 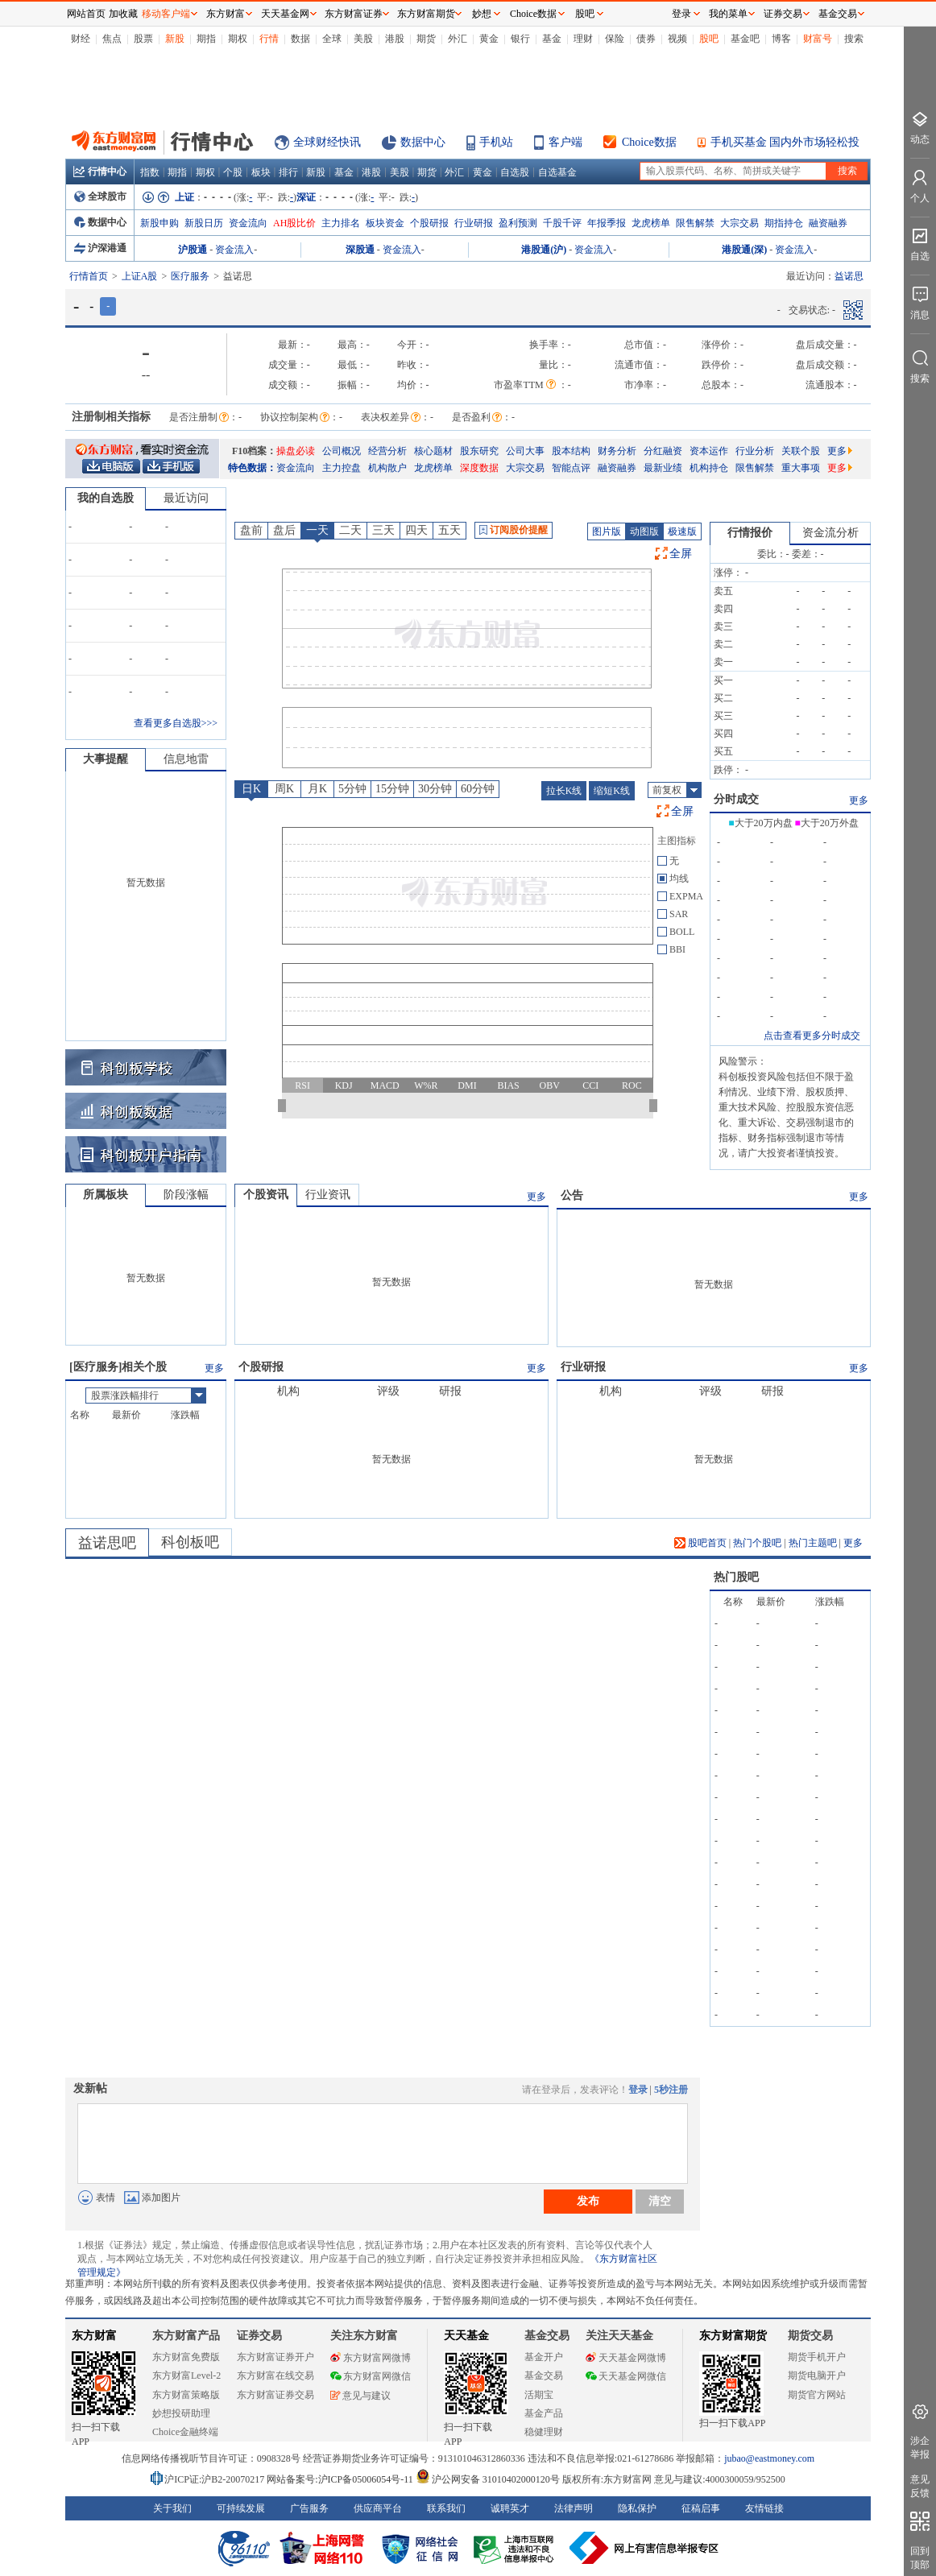 What do you see at coordinates (744, 249) in the screenshot?
I see `港股通(深)` at bounding box center [744, 249].